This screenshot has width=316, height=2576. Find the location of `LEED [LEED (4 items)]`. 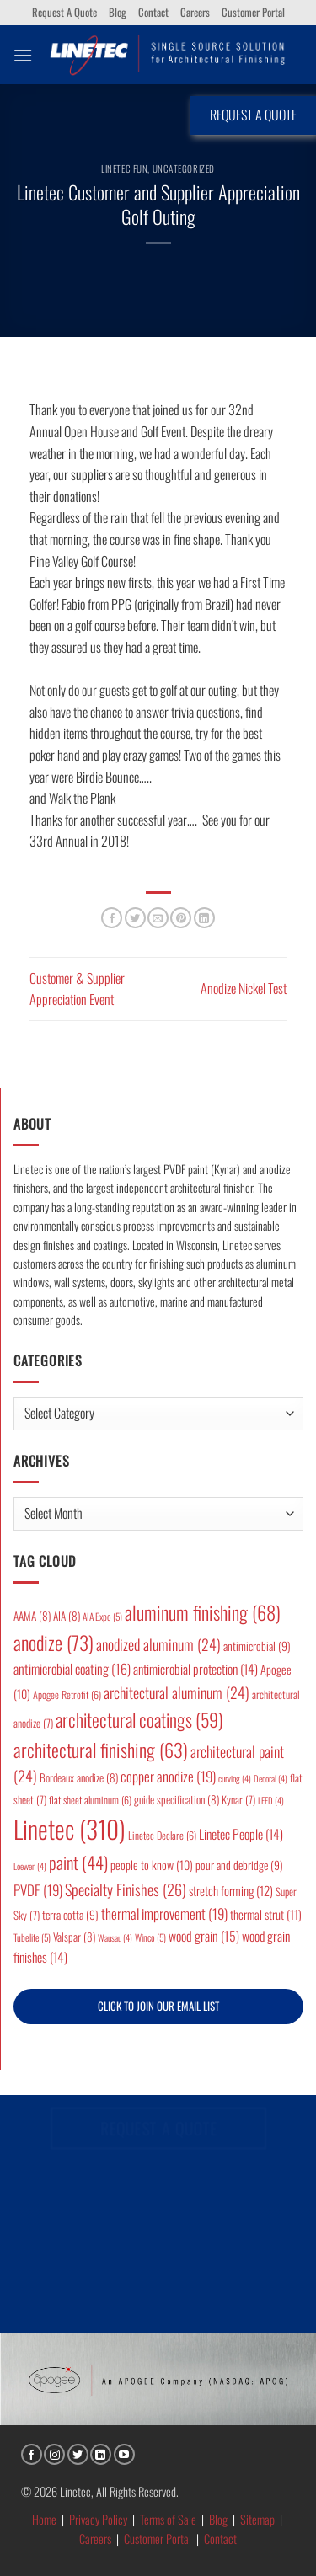

LEED [LEED (4 items)] is located at coordinates (271, 1800).